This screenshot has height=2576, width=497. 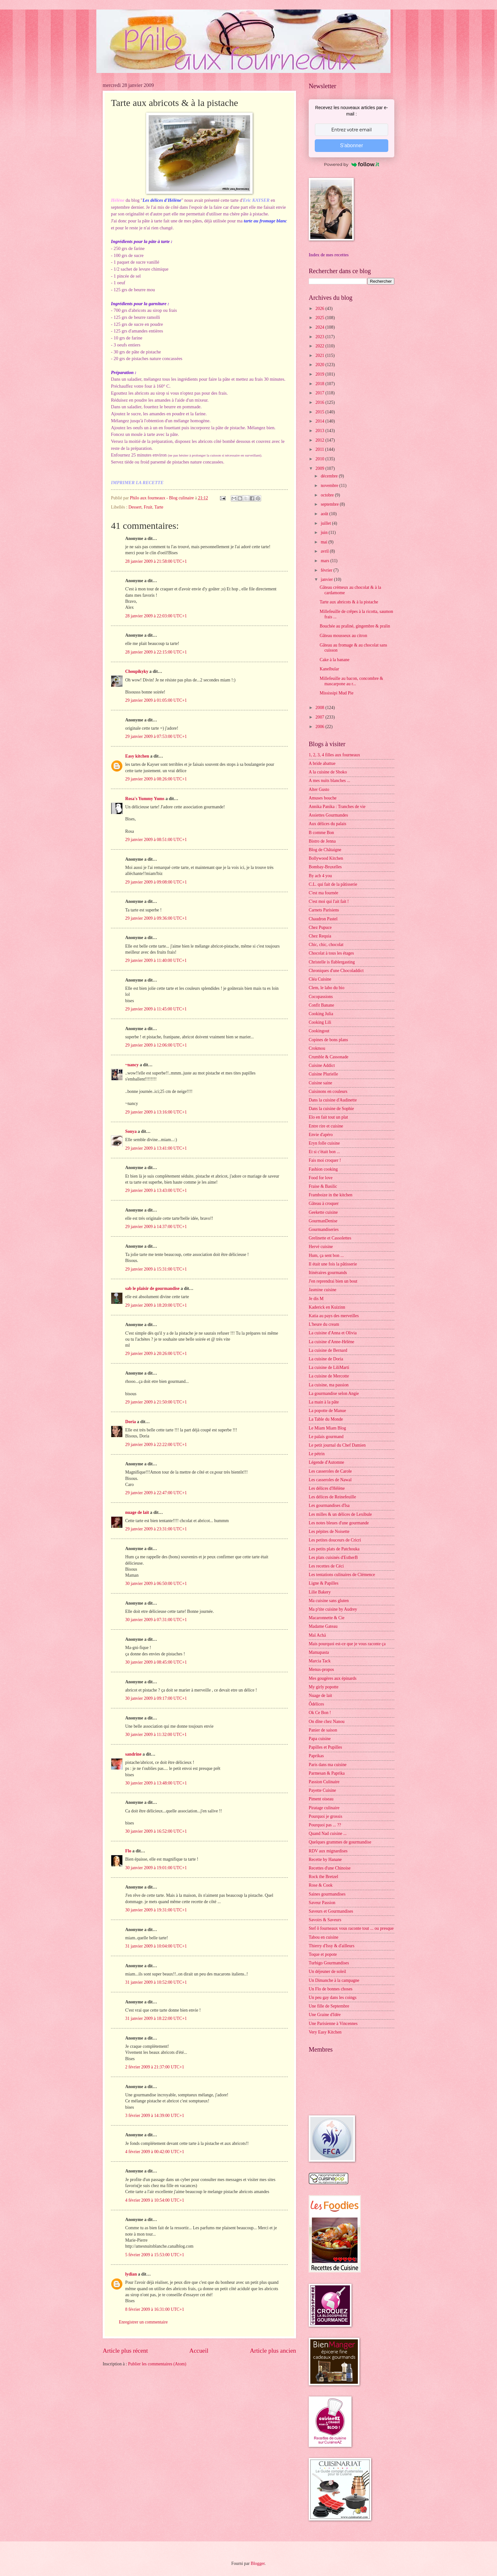 What do you see at coordinates (323, 1626) in the screenshot?
I see `Madame Gateau` at bounding box center [323, 1626].